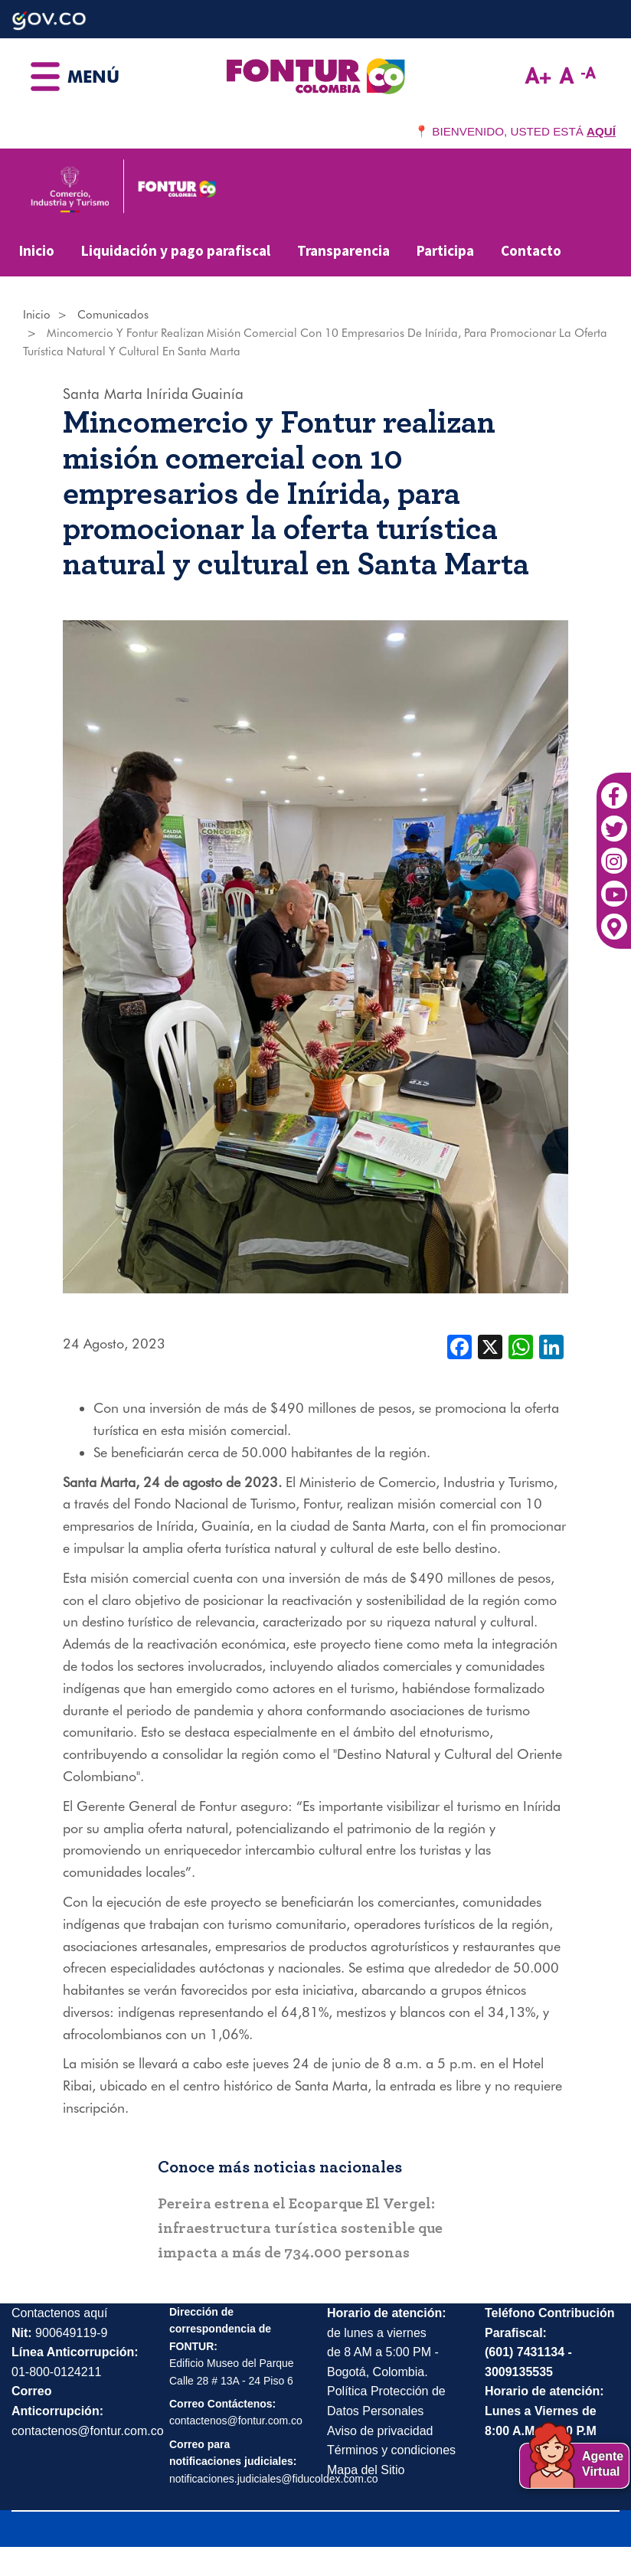 The height and width of the screenshot is (2576, 631). What do you see at coordinates (531, 250) in the screenshot?
I see `Contacto` at bounding box center [531, 250].